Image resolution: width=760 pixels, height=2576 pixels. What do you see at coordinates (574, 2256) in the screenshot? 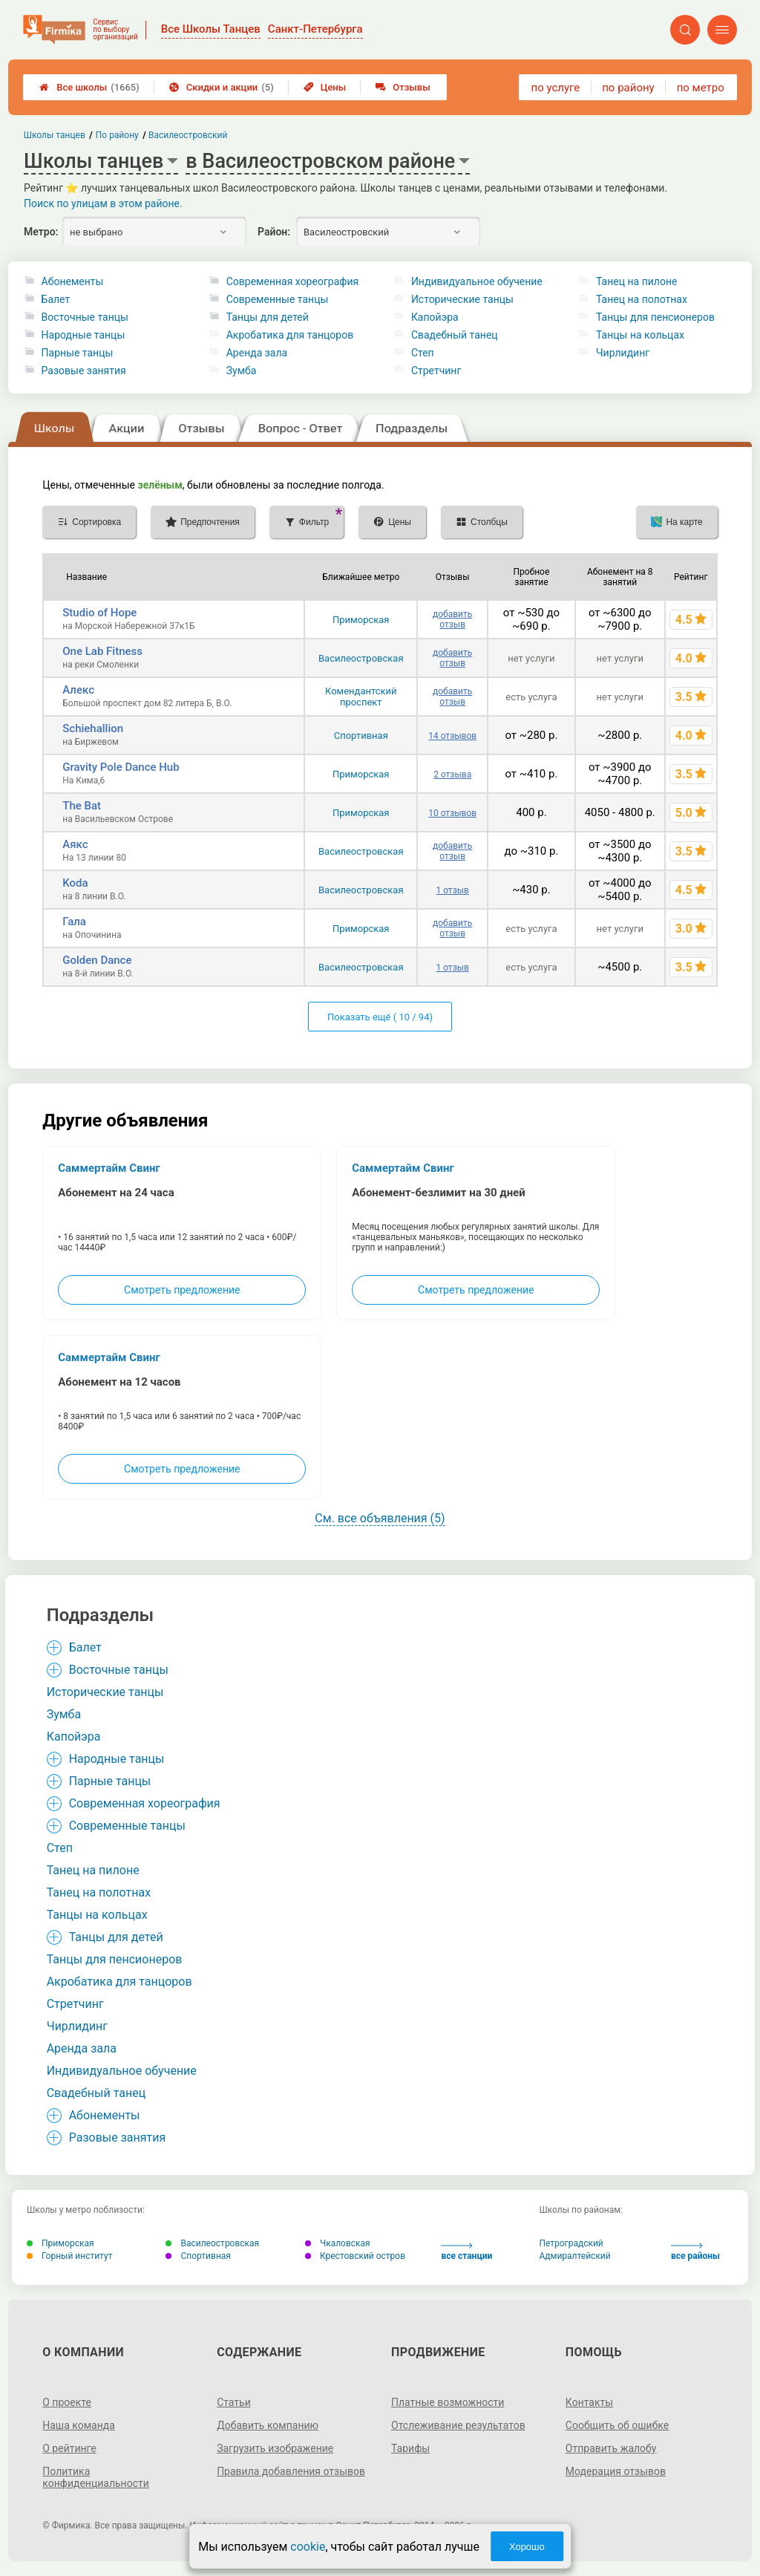
I see `Адмиралтейский` at bounding box center [574, 2256].